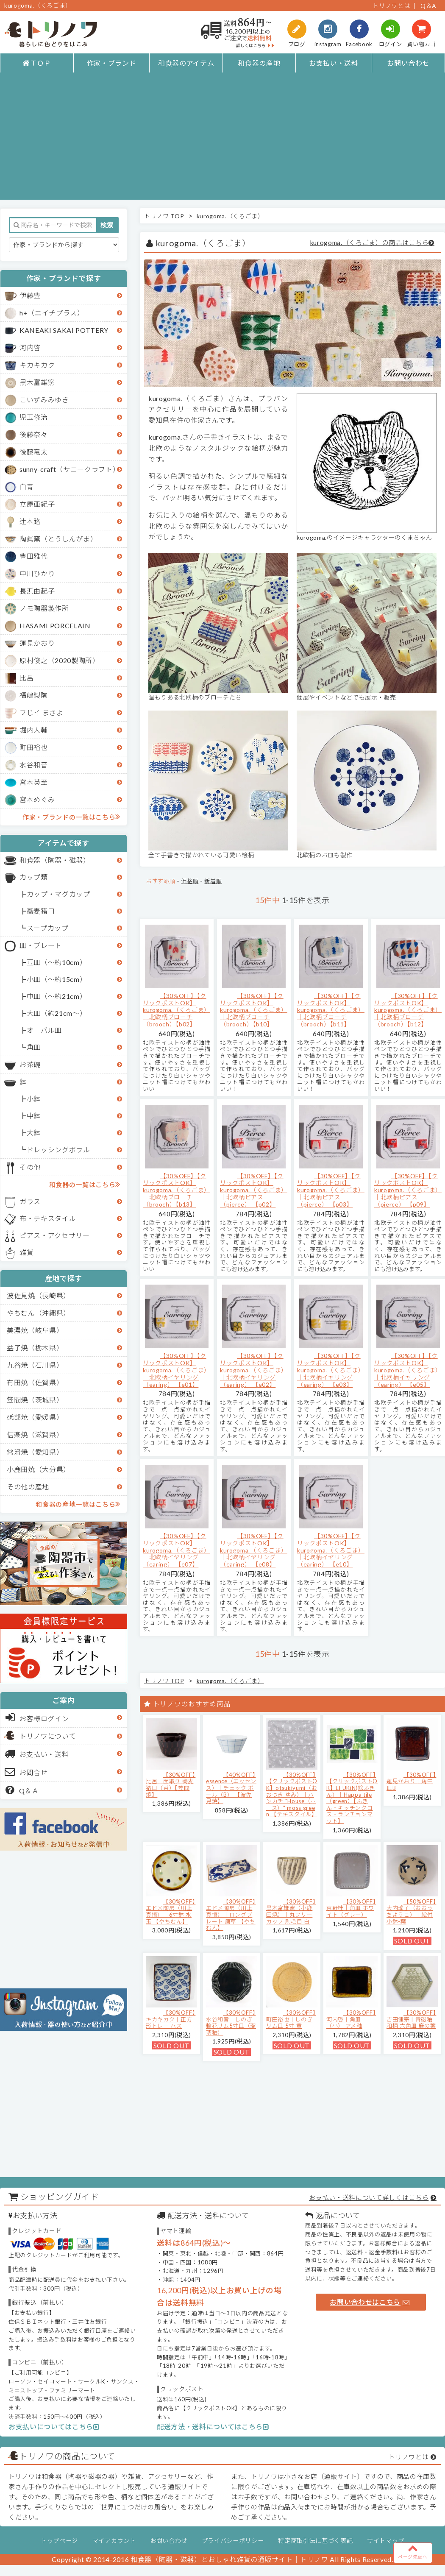  Describe the element at coordinates (40, 945) in the screenshot. I see `皿・プレート` at that location.